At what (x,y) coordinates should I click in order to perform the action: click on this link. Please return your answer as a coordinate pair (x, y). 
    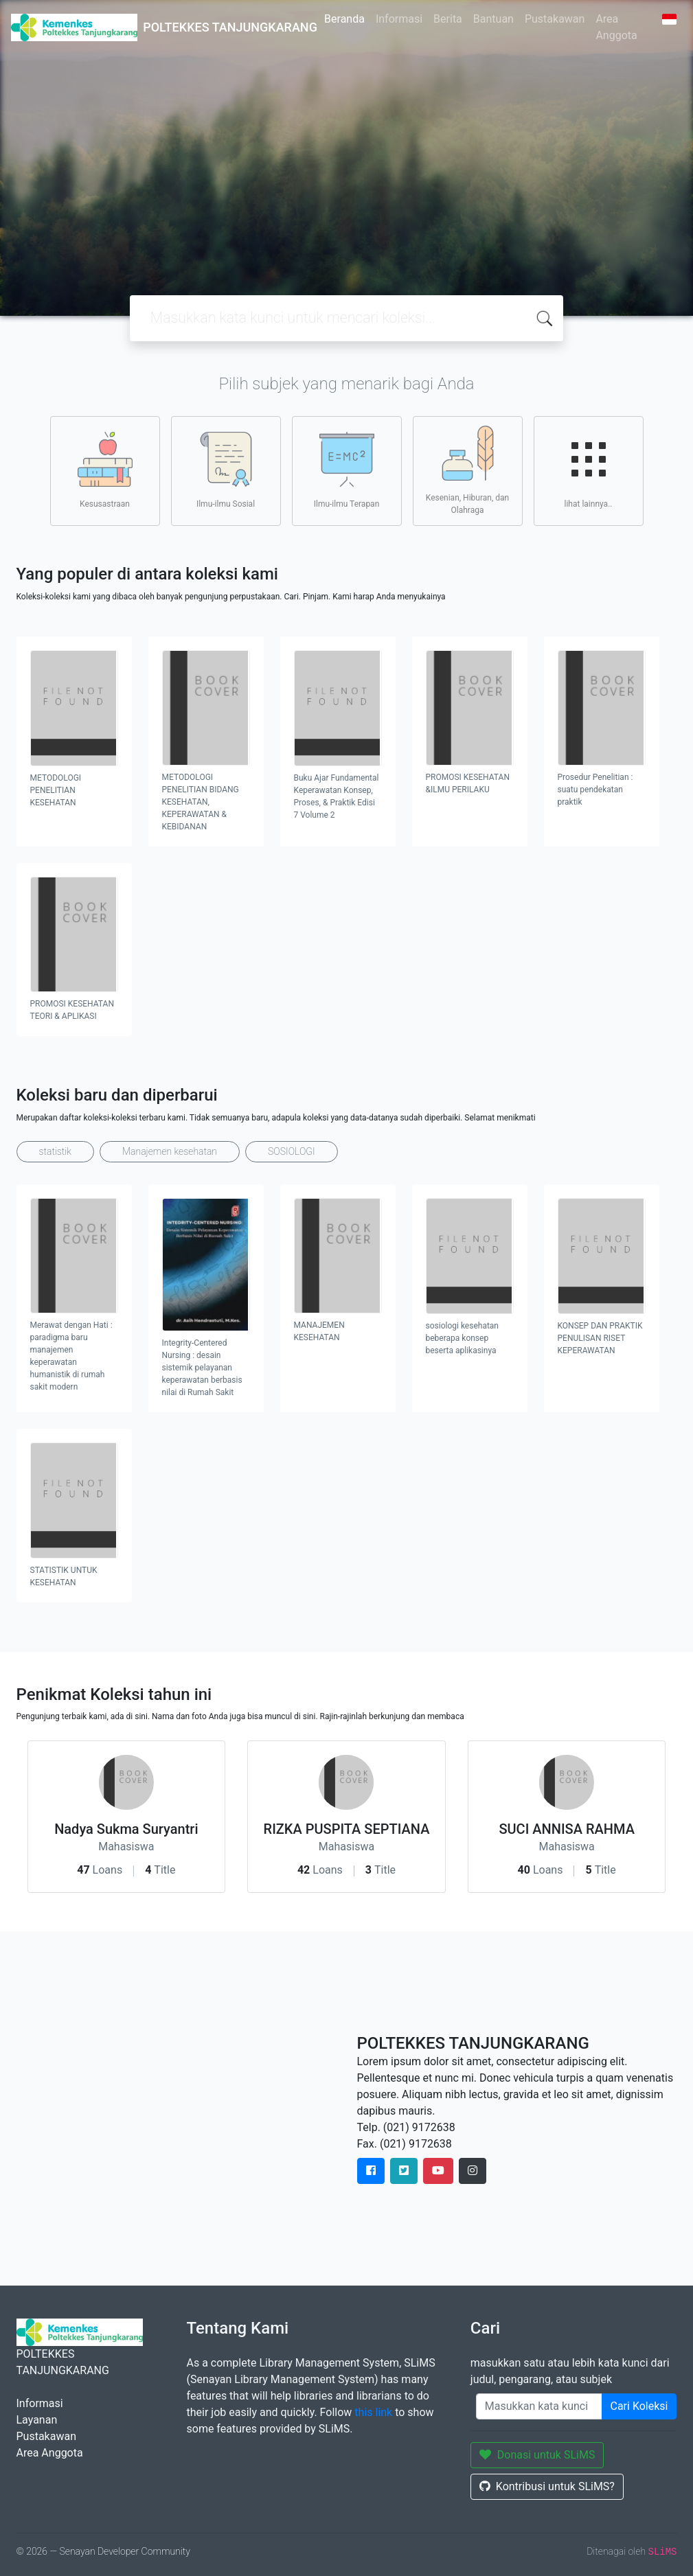
    Looking at the image, I should click on (373, 2412).